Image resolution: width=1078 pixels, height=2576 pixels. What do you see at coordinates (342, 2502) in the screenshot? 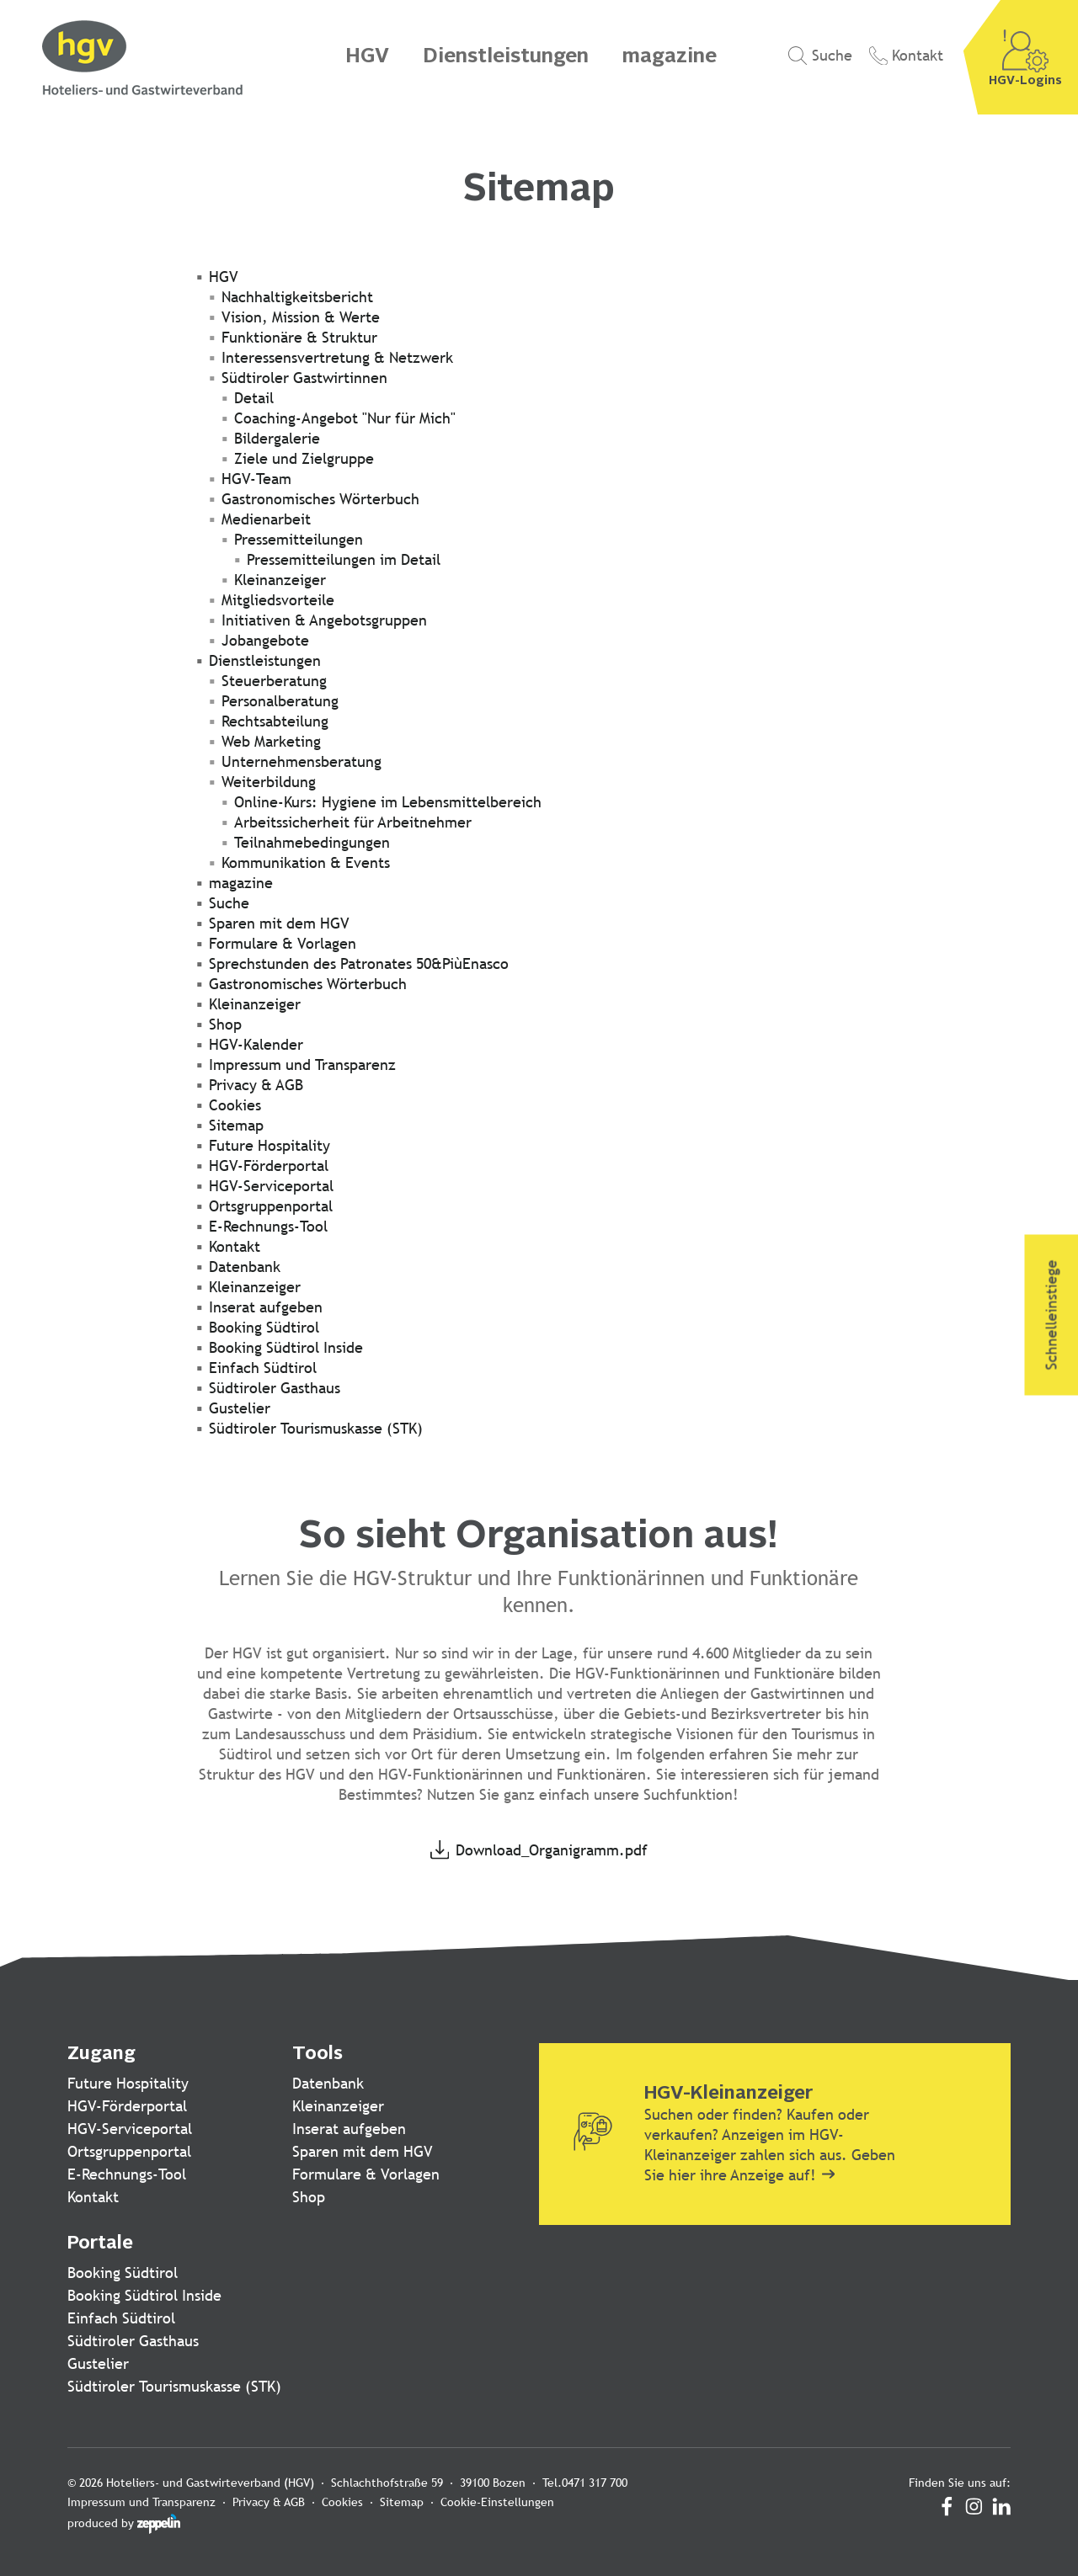
I see `Cookies` at bounding box center [342, 2502].